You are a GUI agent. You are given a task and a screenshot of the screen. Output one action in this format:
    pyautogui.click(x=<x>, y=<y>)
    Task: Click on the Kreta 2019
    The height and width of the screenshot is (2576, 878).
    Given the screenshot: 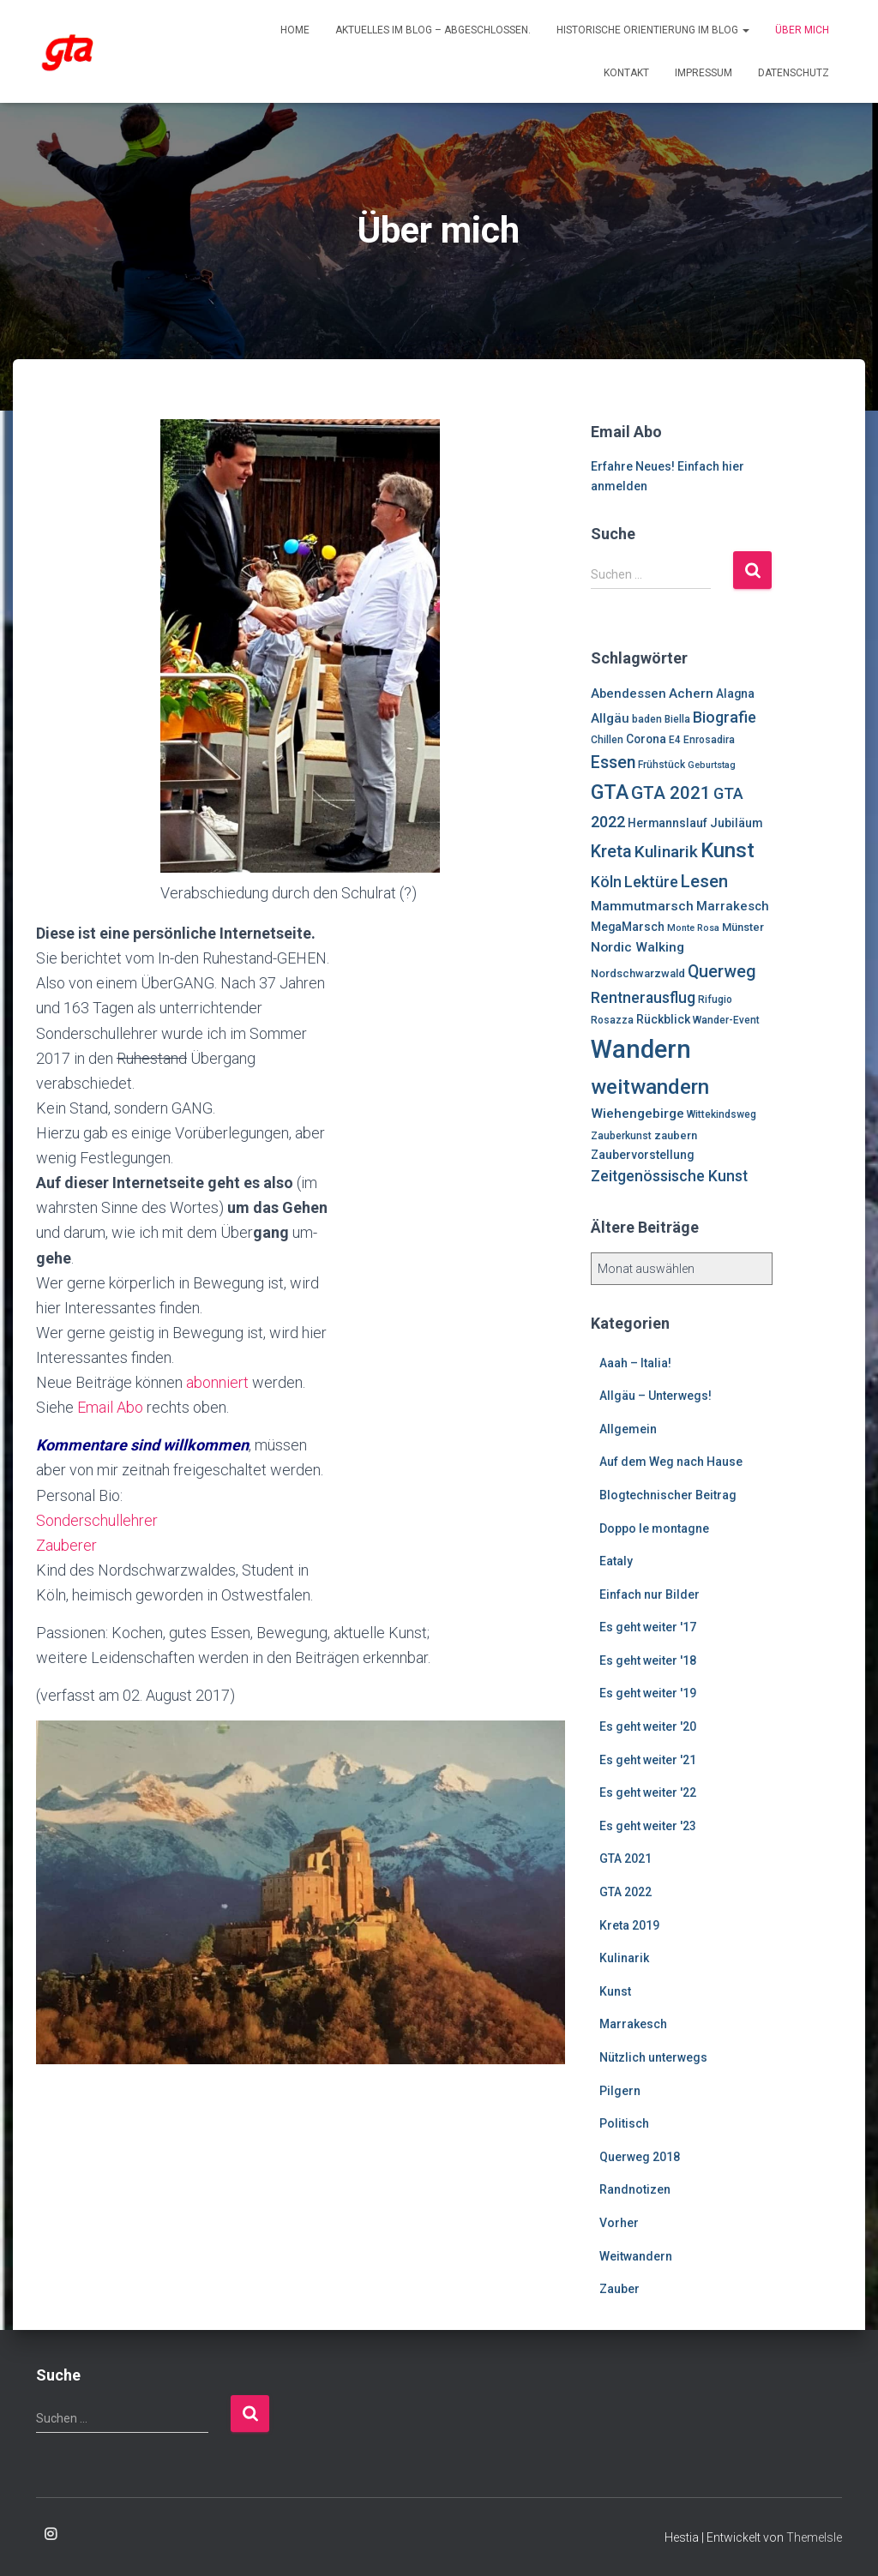 What is the action you would take?
    pyautogui.click(x=629, y=1925)
    